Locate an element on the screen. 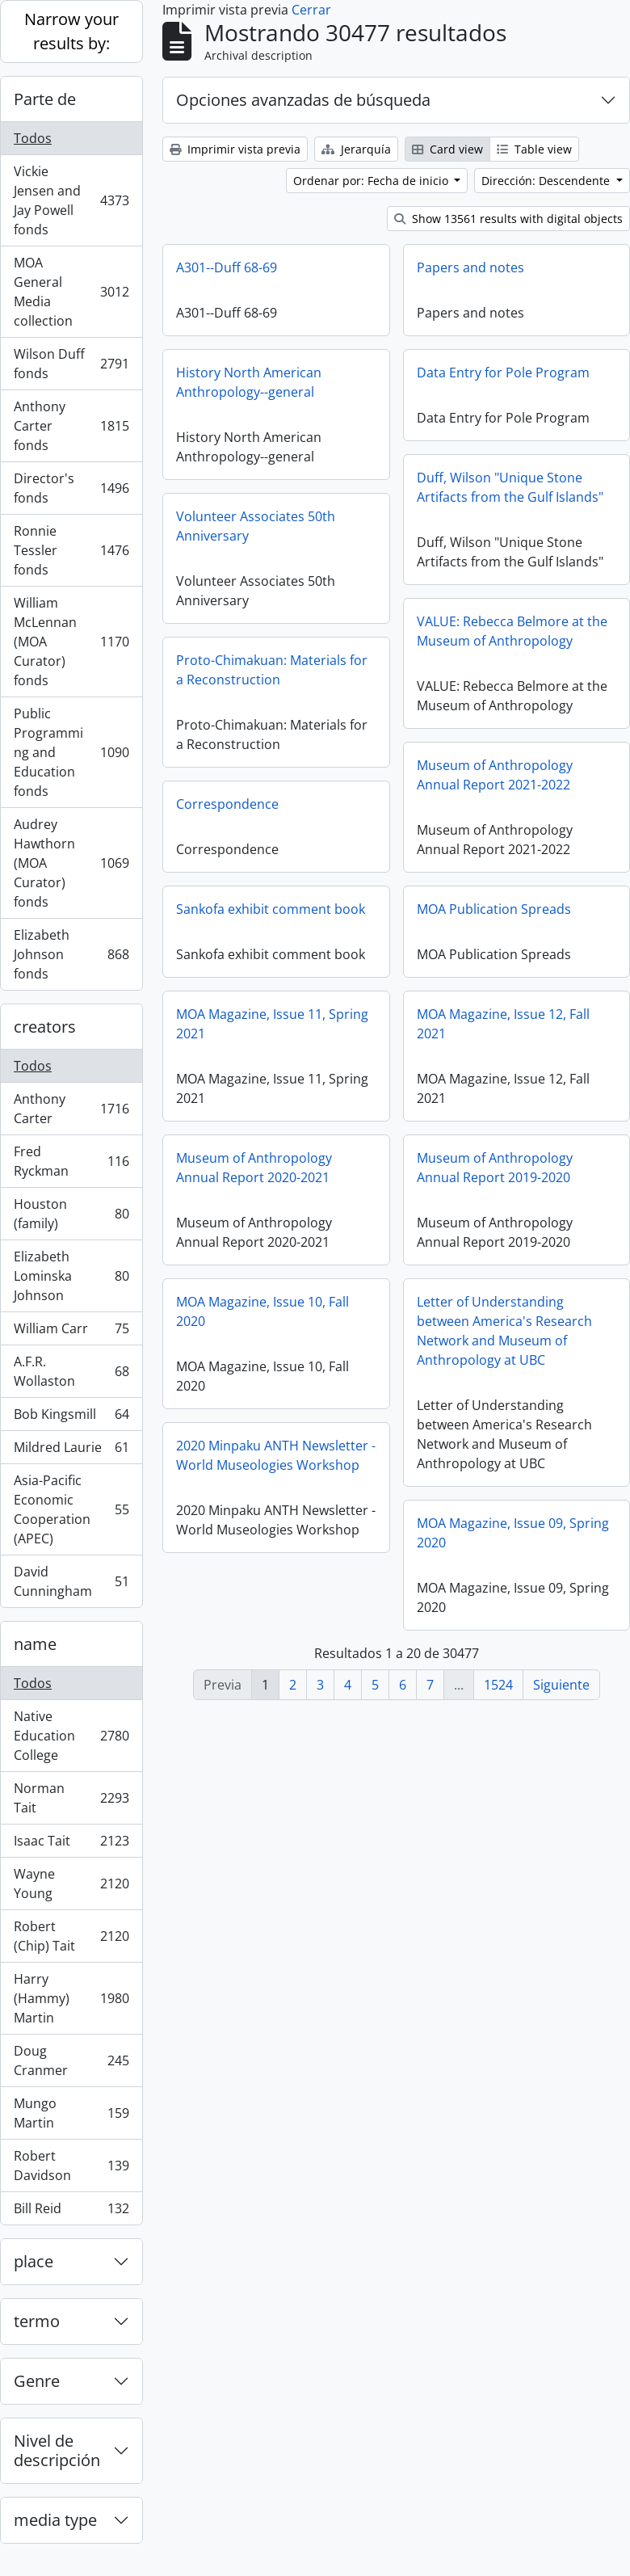 Image resolution: width=630 pixels, height=2576 pixels. Proto-Chimakuan: Materials for a Reconstruction is located at coordinates (272, 669).